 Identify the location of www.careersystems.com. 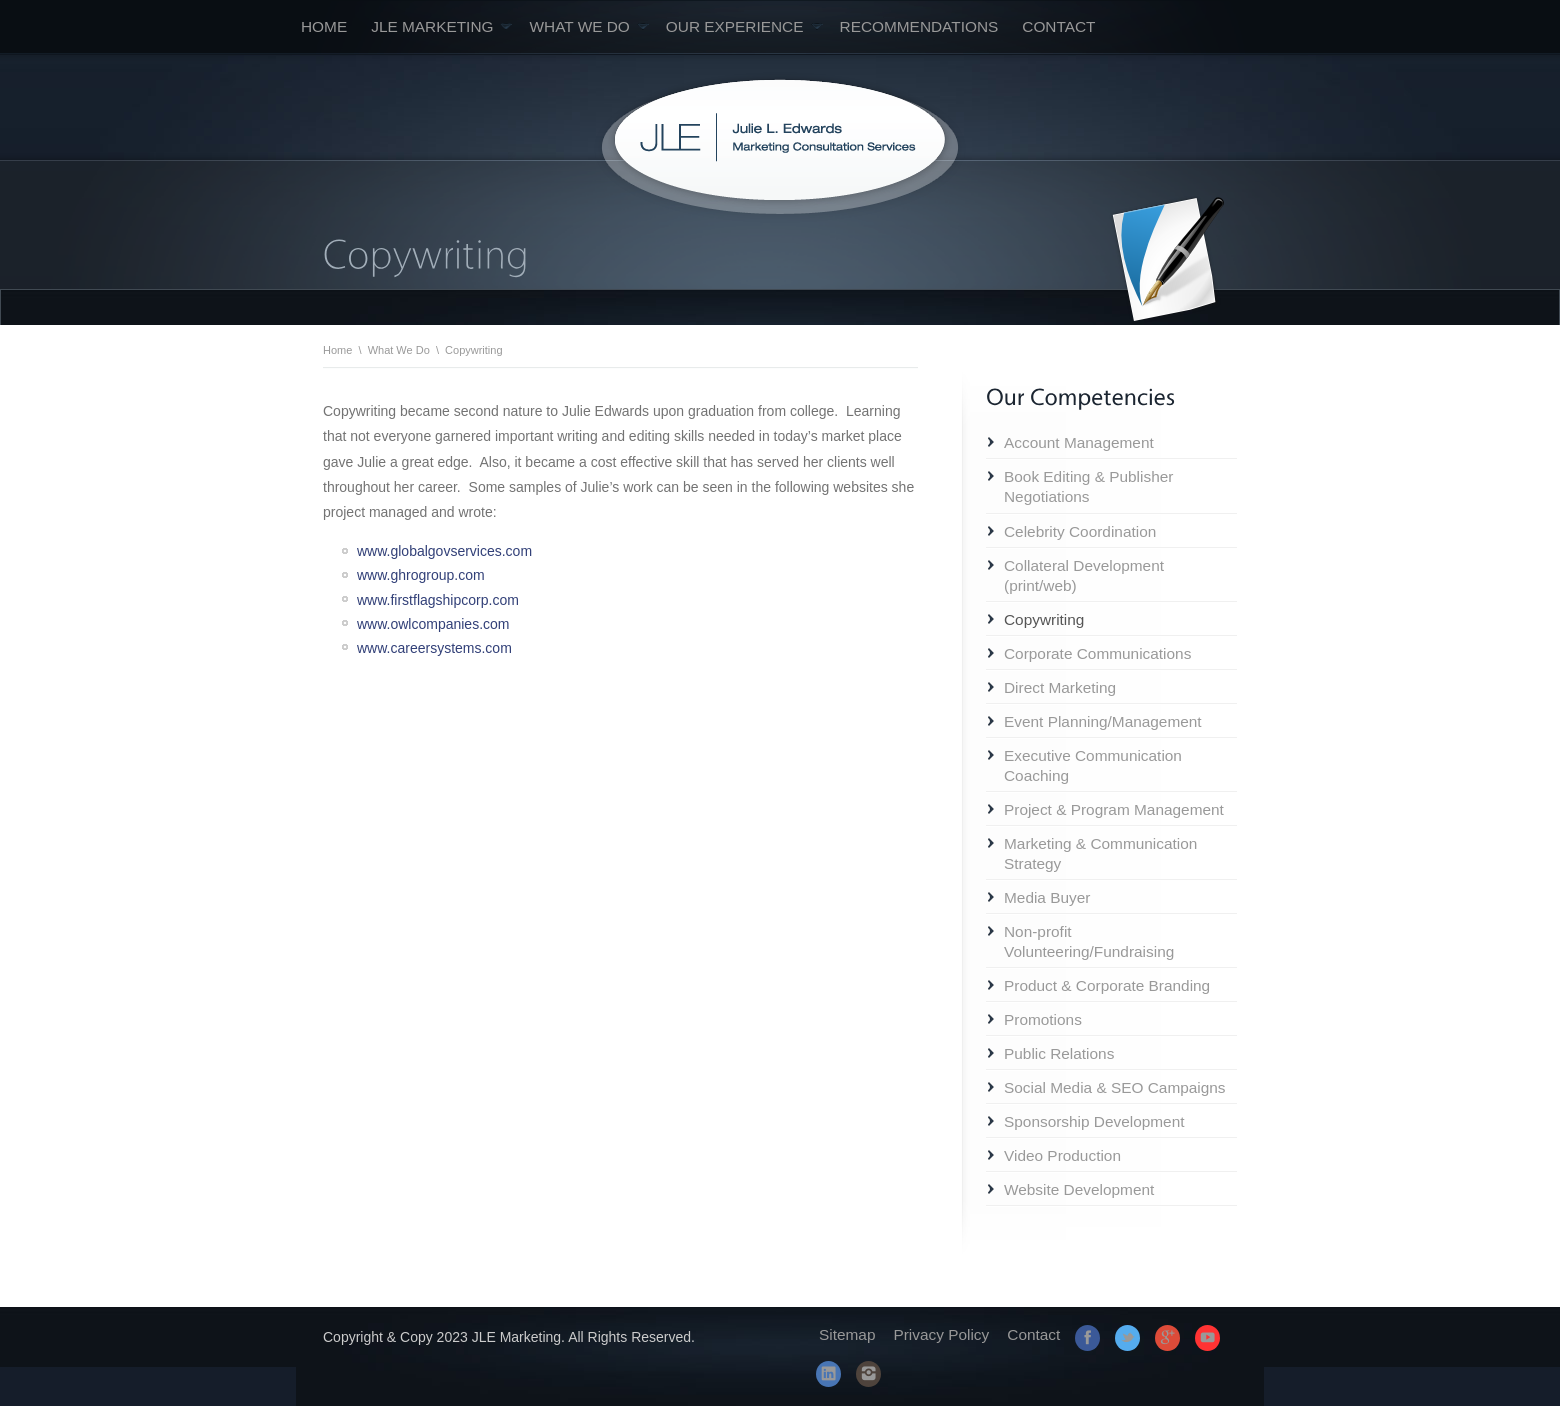
(434, 648).